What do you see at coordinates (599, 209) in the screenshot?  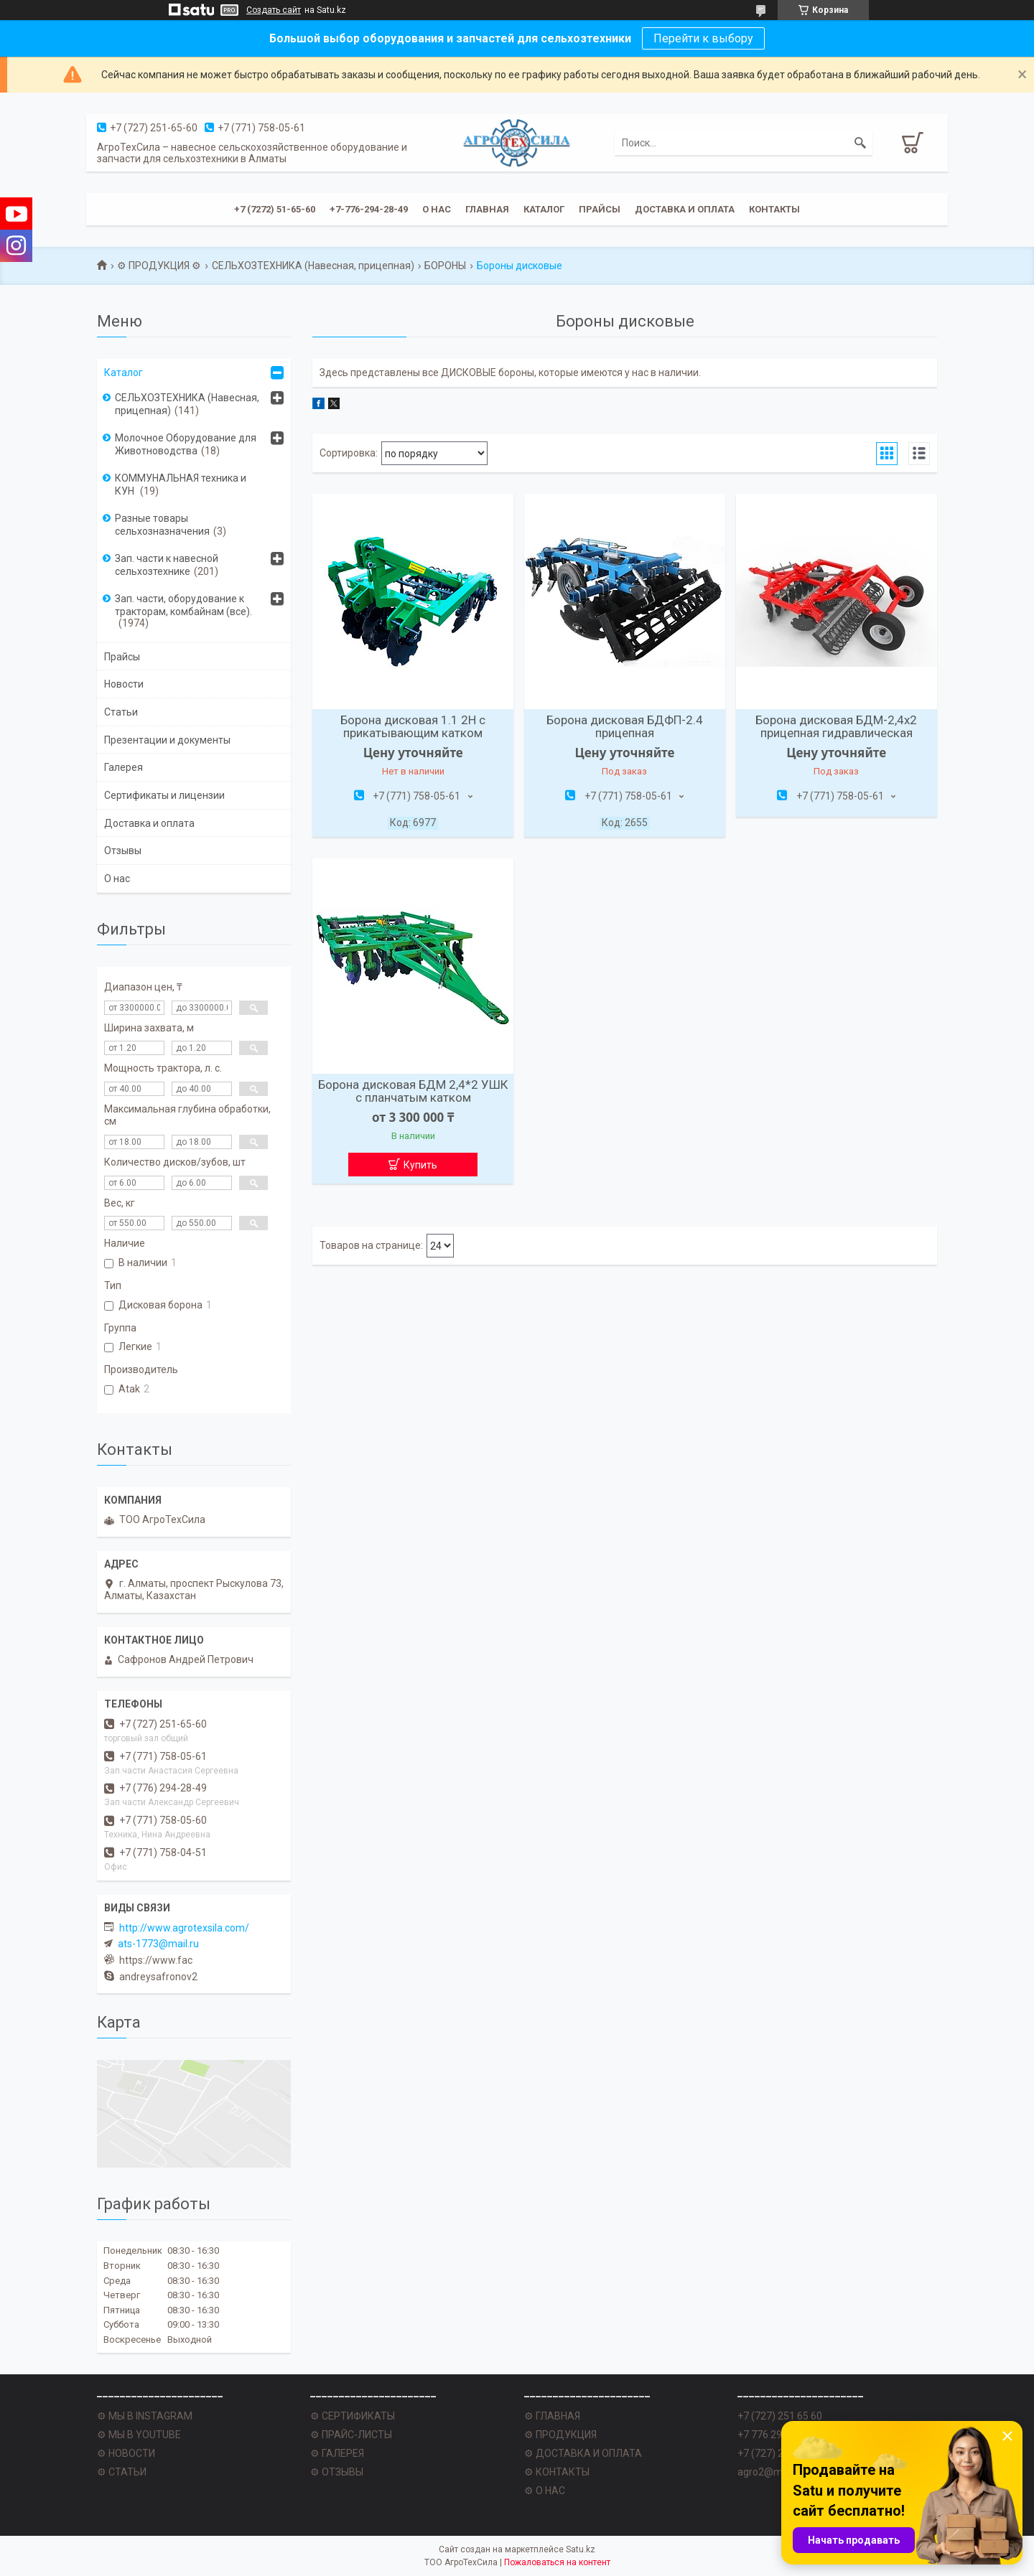 I see `Прайсы` at bounding box center [599, 209].